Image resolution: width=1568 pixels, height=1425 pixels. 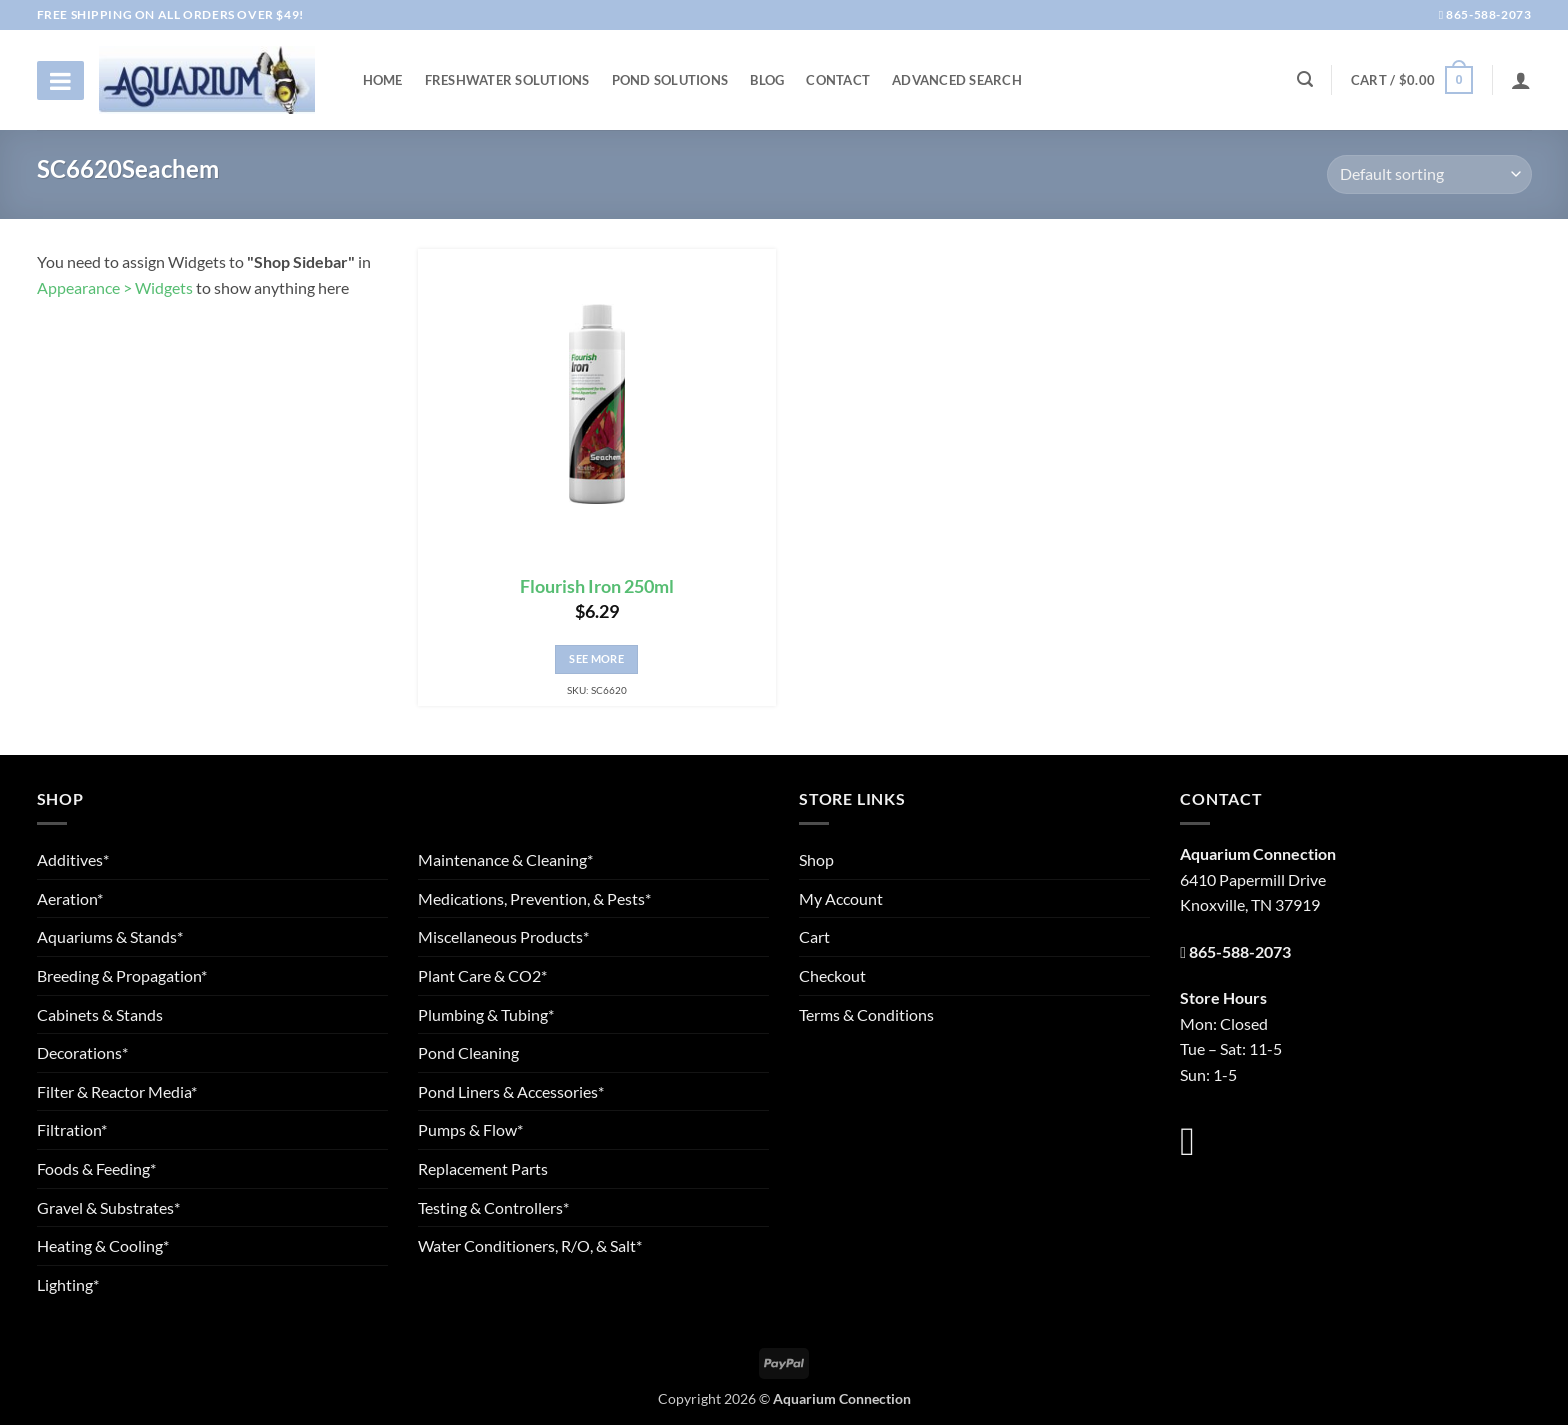 I want to click on Heating & Cooling*, so click(x=103, y=1245).